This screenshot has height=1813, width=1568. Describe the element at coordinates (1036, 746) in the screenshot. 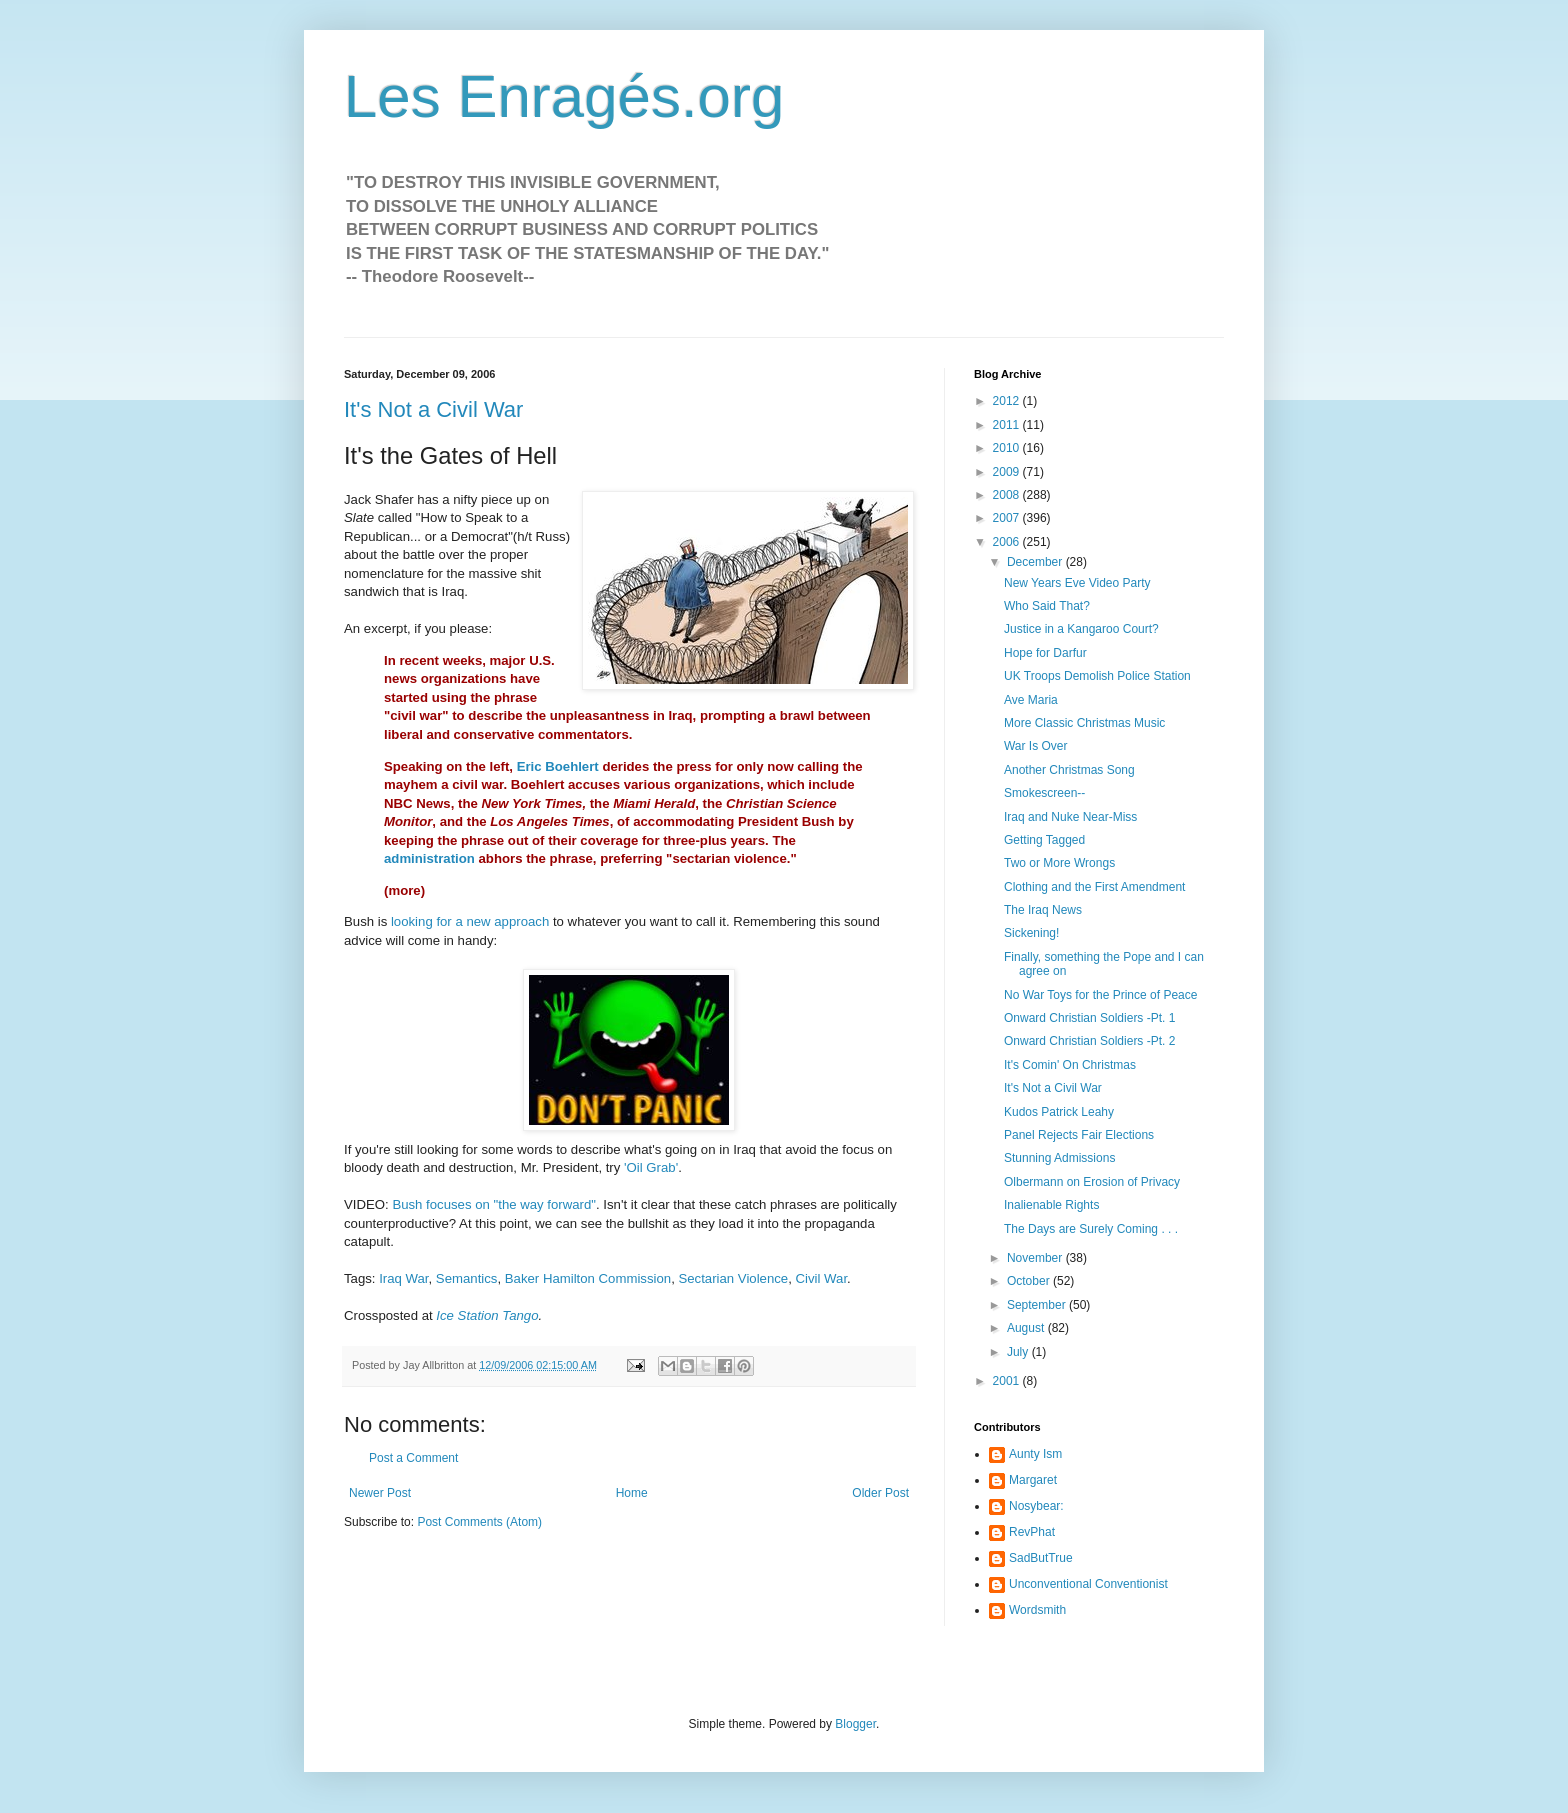

I see `War Is Over` at that location.